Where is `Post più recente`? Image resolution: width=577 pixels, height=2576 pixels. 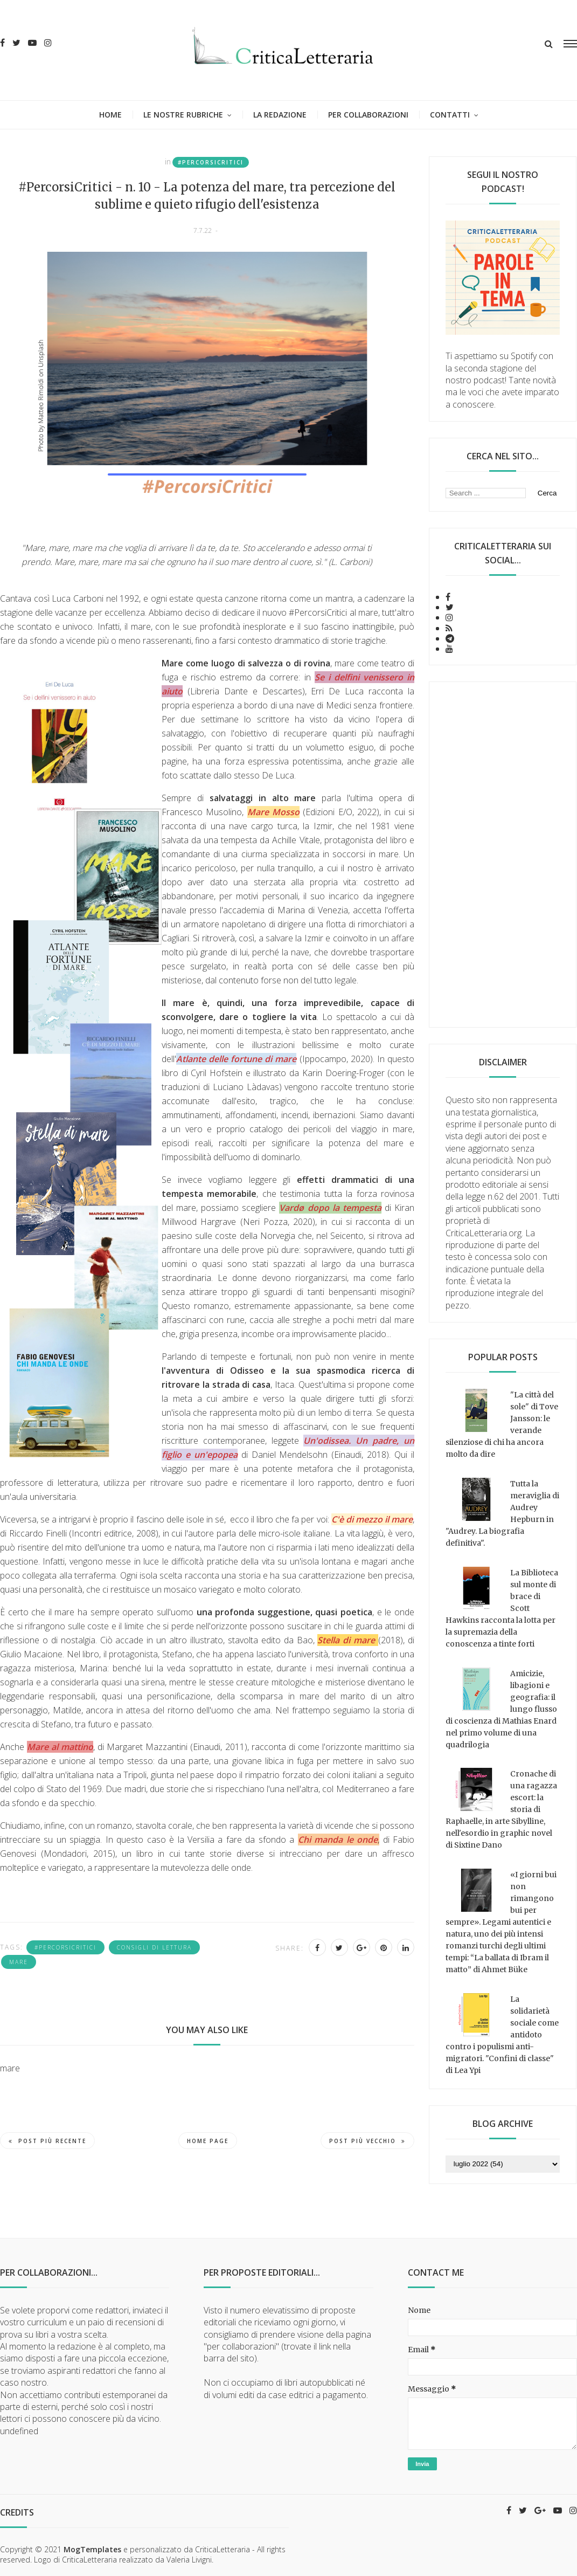 Post più recente is located at coordinates (47, 2141).